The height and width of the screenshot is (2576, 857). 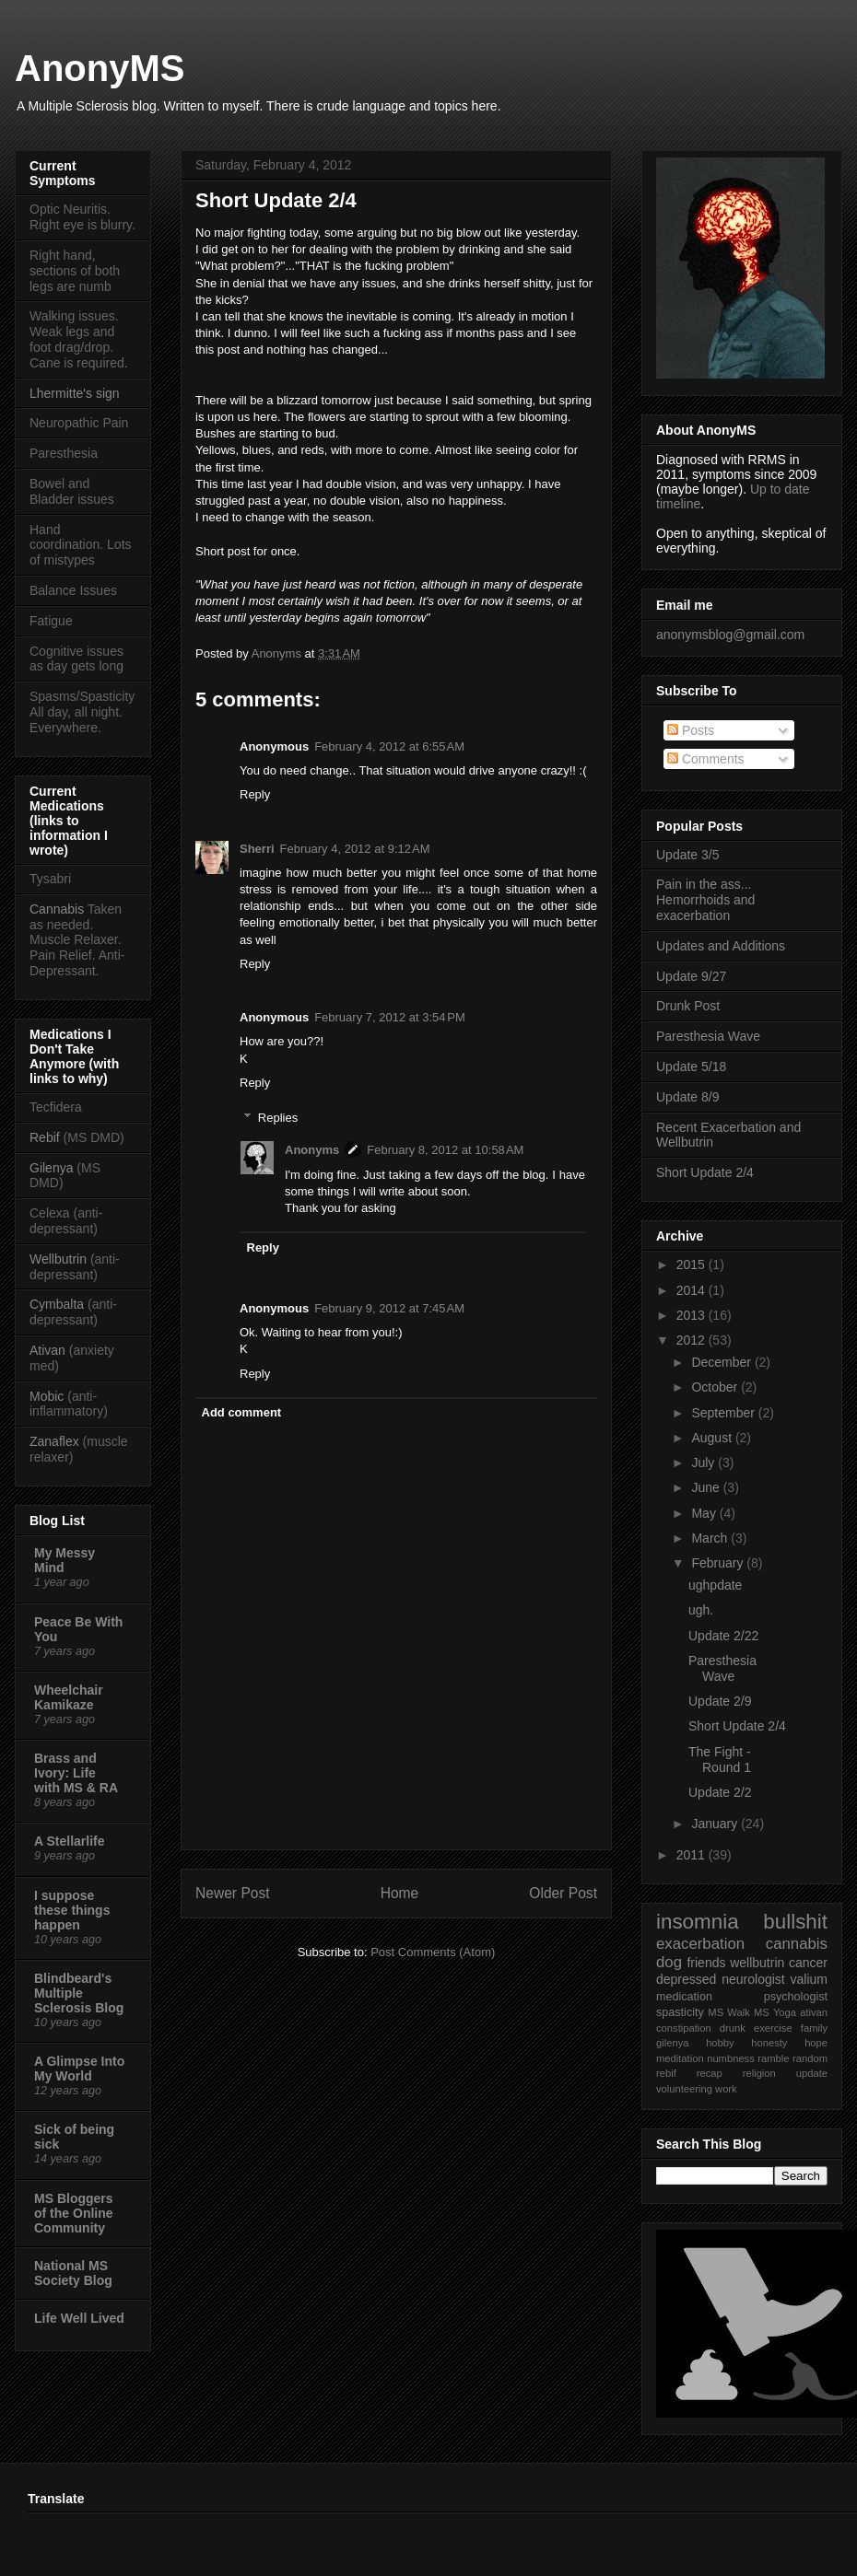 I want to click on religion, so click(x=759, y=2073).